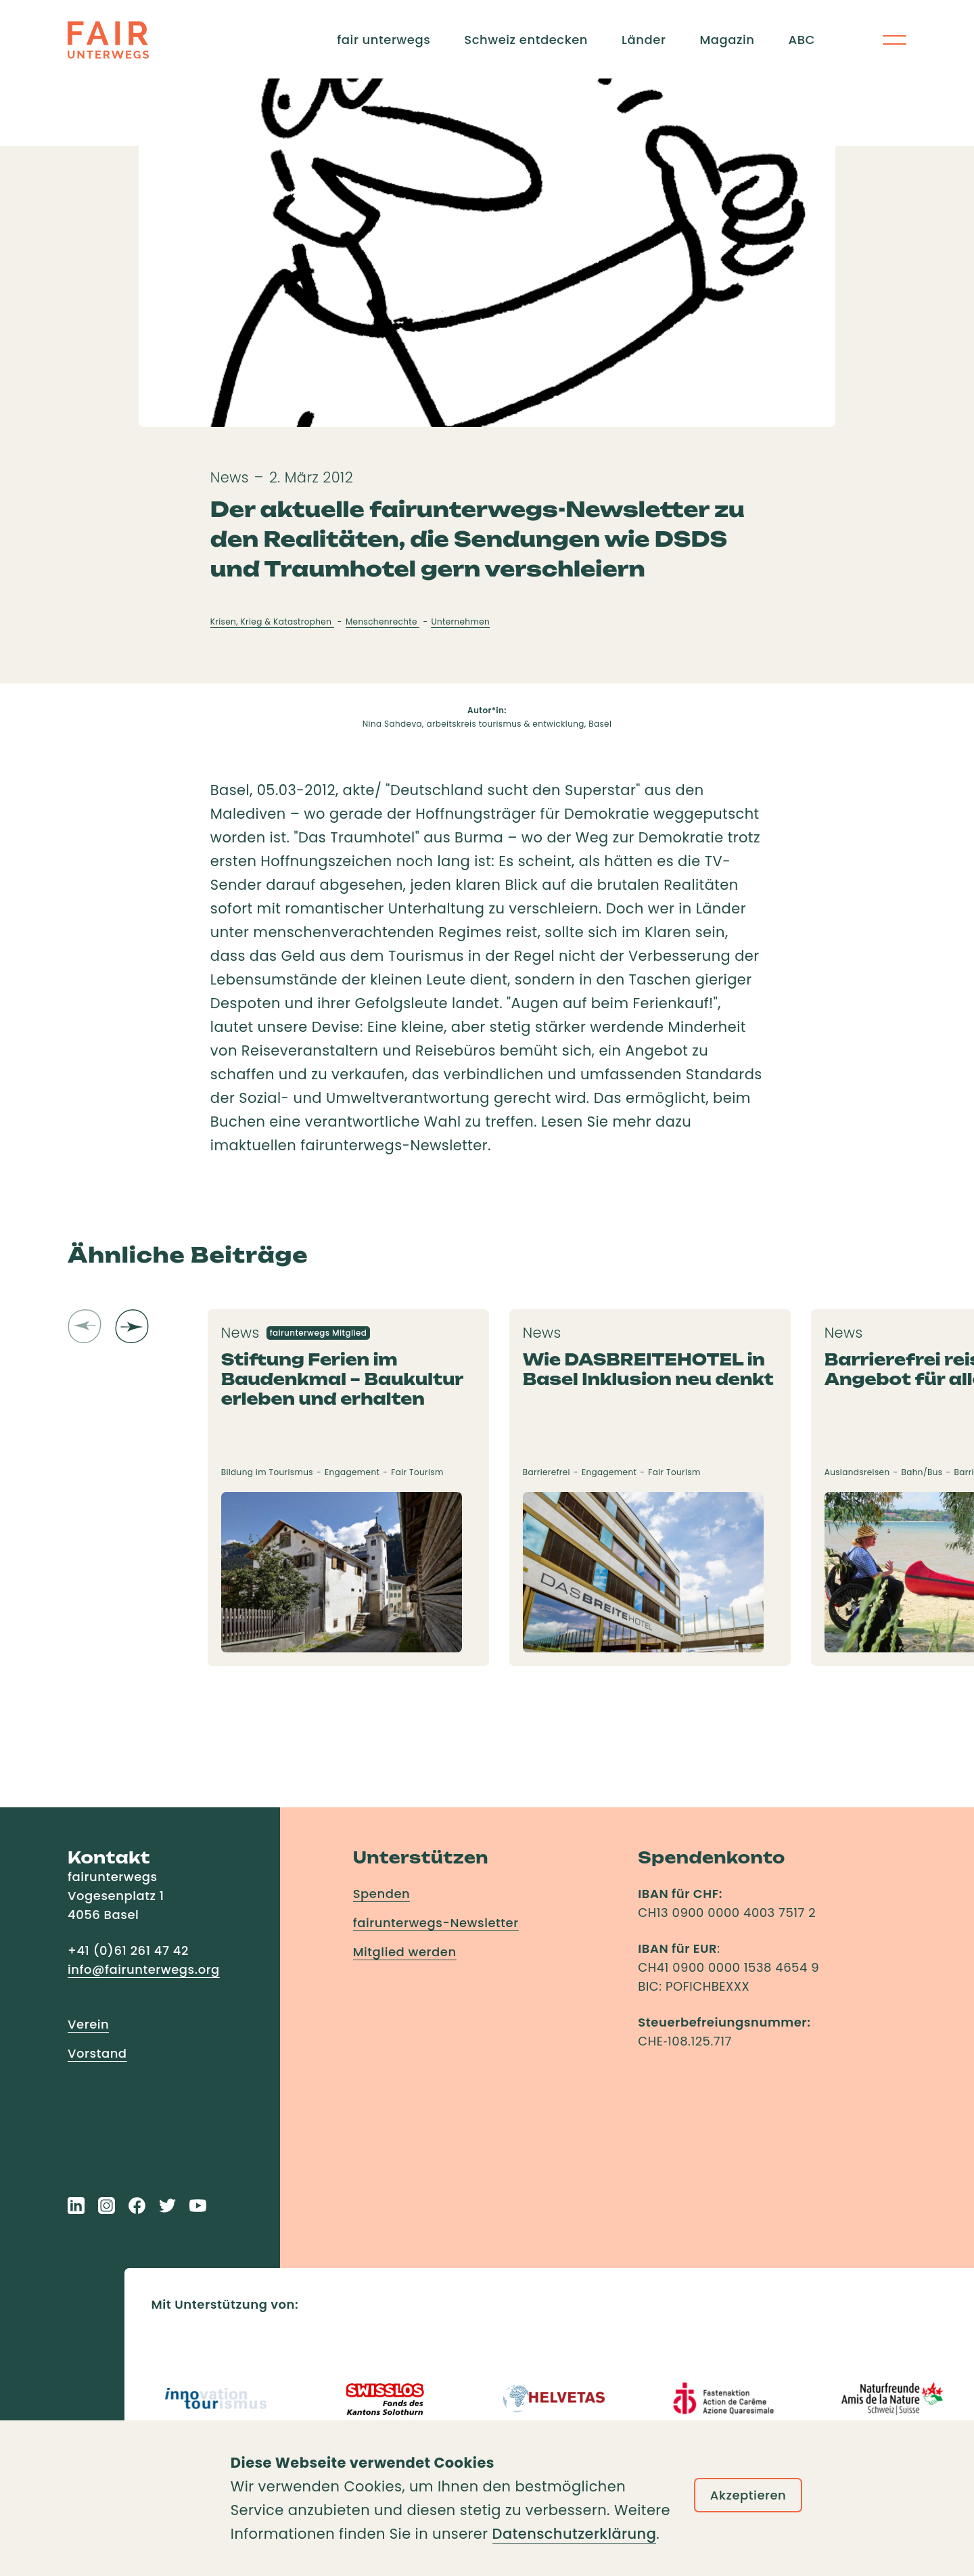  Describe the element at coordinates (526, 39) in the screenshot. I see `Schweiz entdecken` at that location.